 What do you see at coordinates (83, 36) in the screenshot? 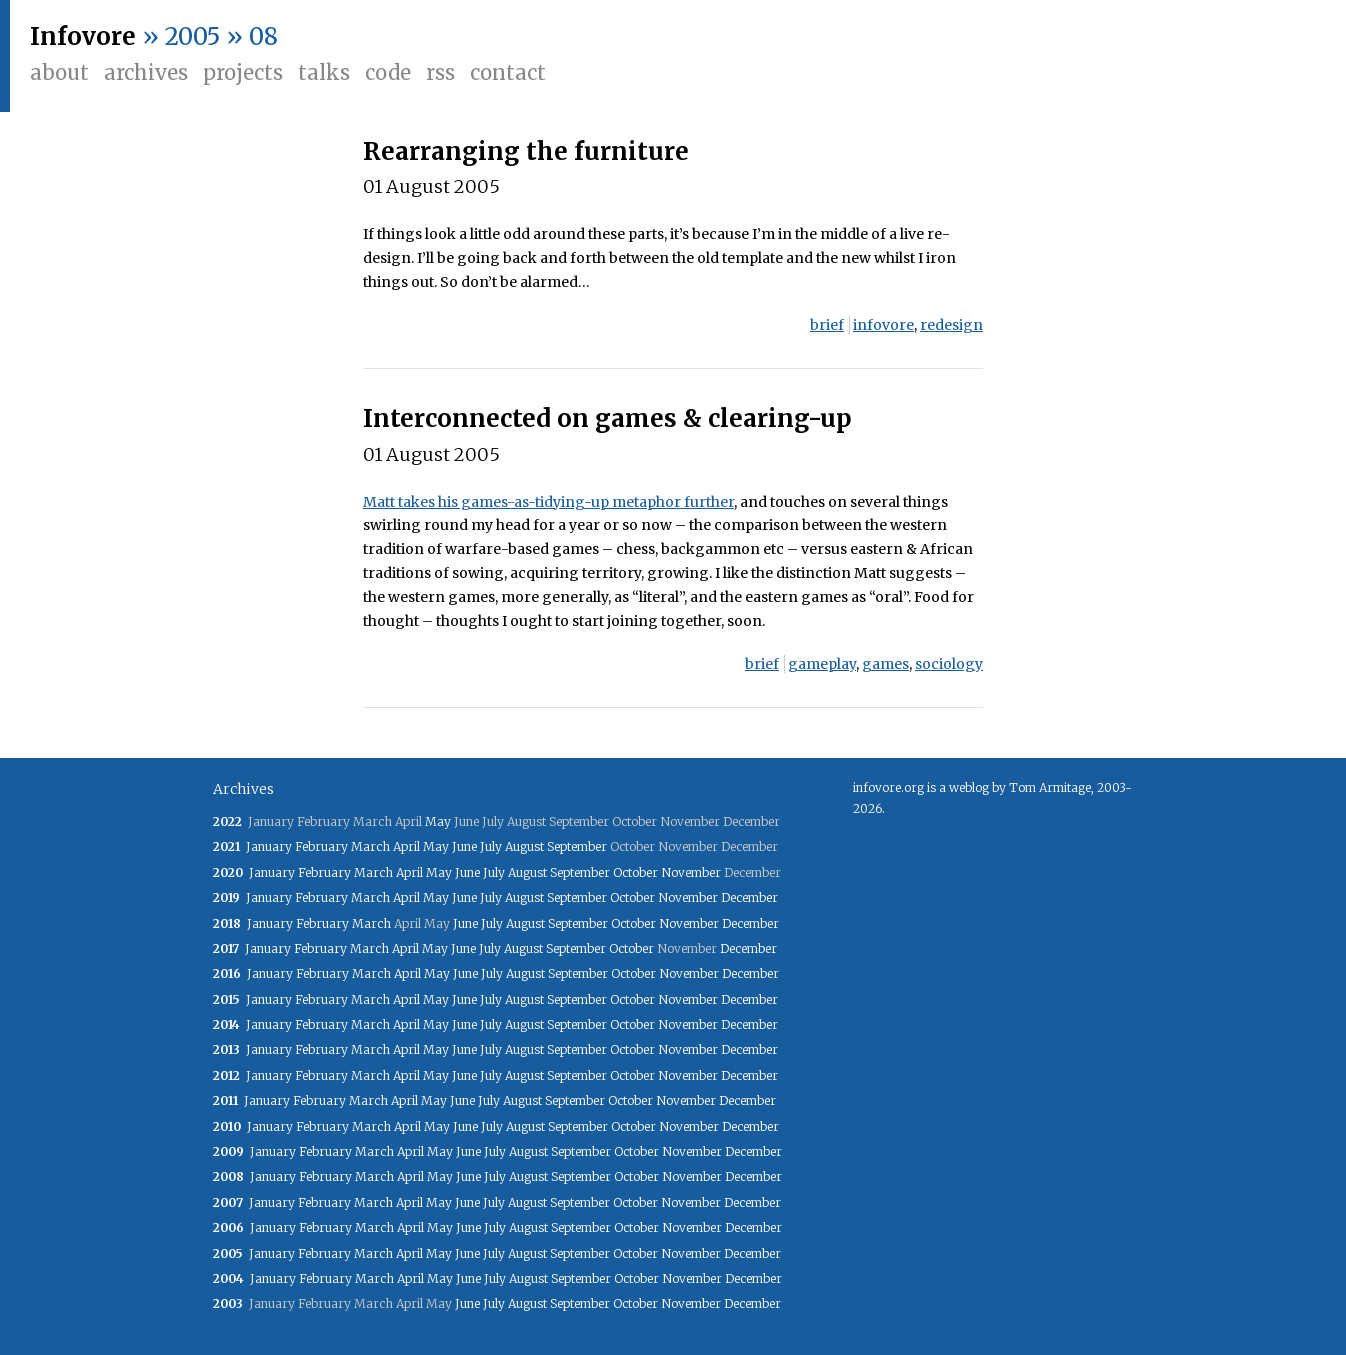
I see `Infovore` at bounding box center [83, 36].